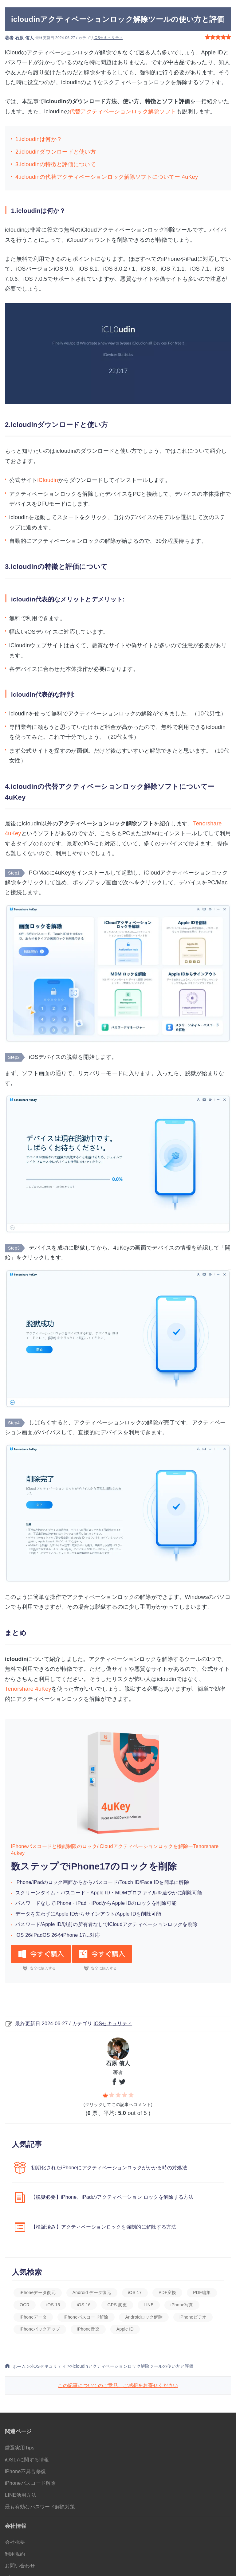  Describe the element at coordinates (25, 2471) in the screenshot. I see `iPhone不具合修復` at that location.